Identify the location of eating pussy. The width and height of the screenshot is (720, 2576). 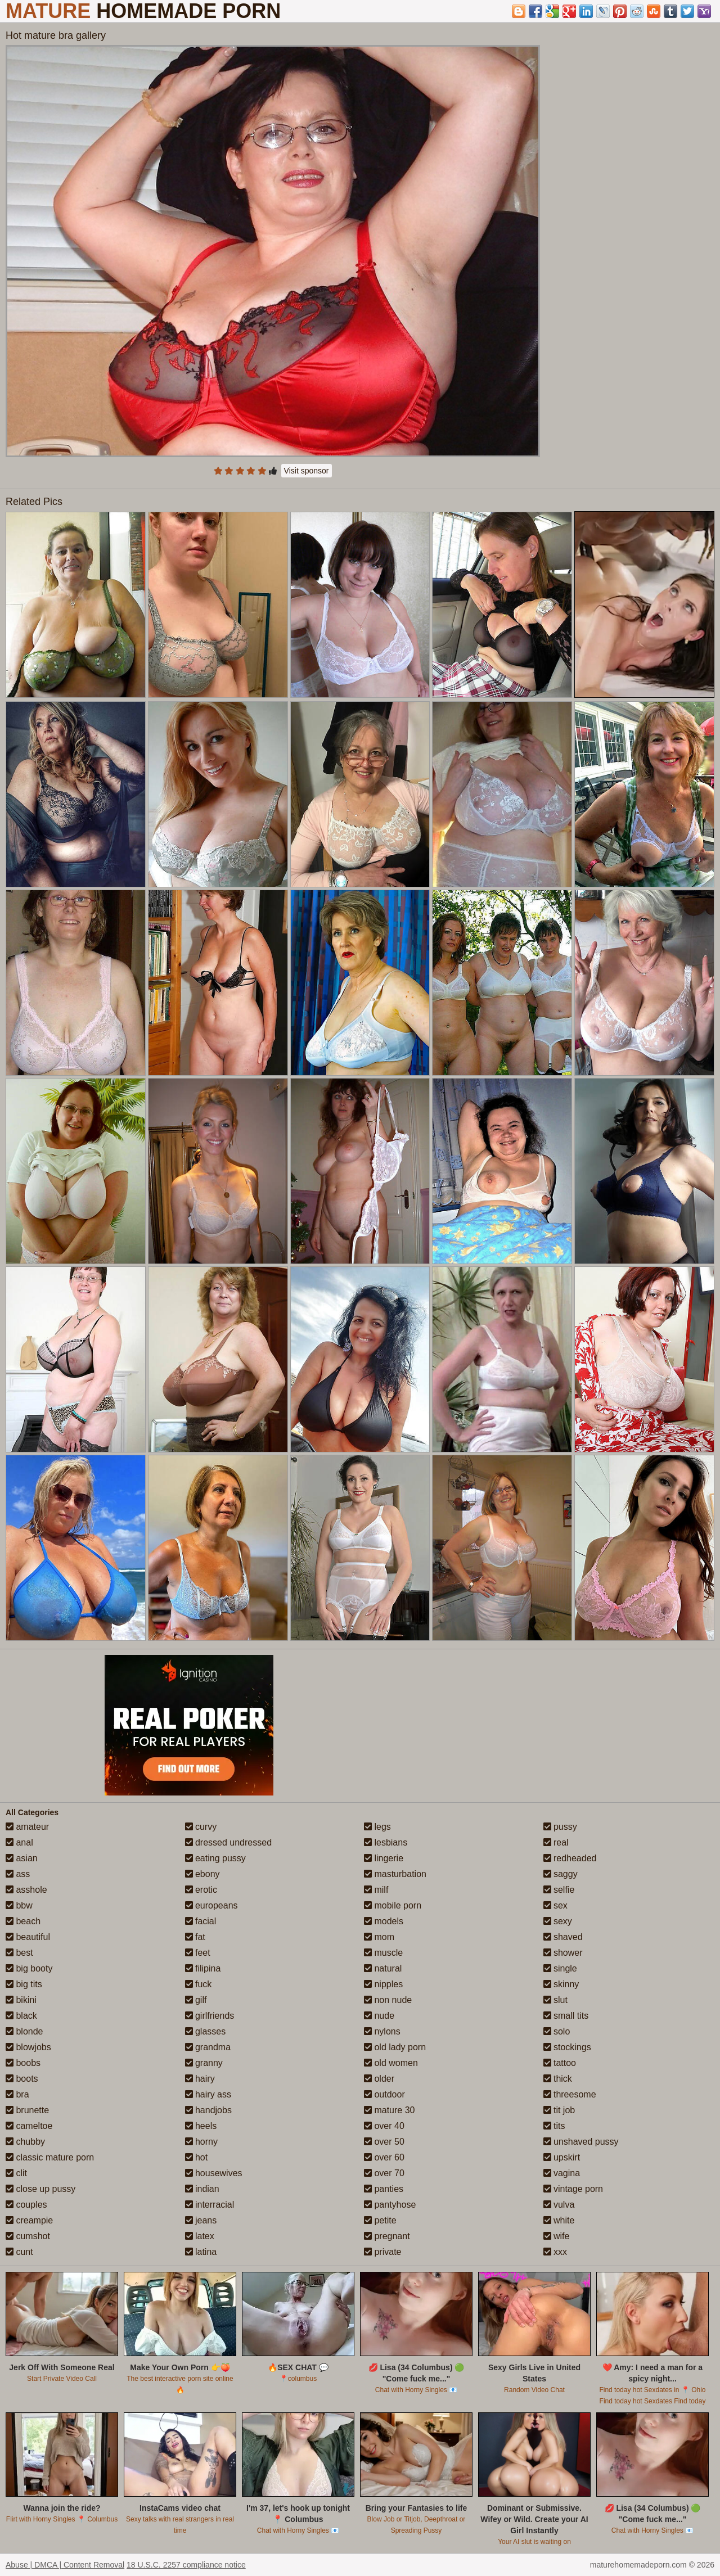
(215, 1858).